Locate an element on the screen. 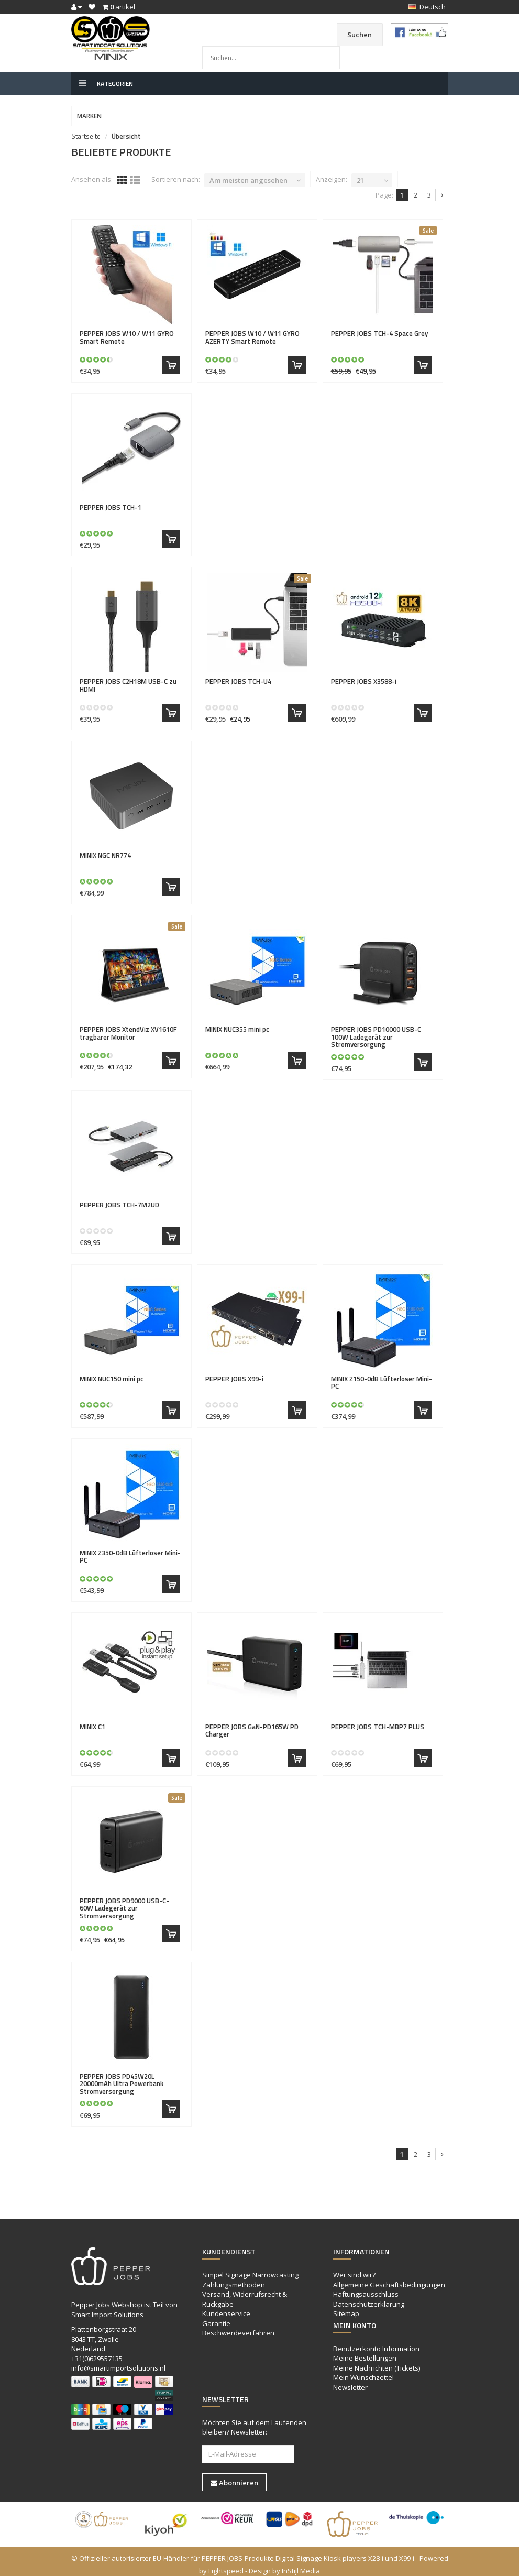 The width and height of the screenshot is (519, 2576). Beschwerdeverfahren is located at coordinates (238, 2326).